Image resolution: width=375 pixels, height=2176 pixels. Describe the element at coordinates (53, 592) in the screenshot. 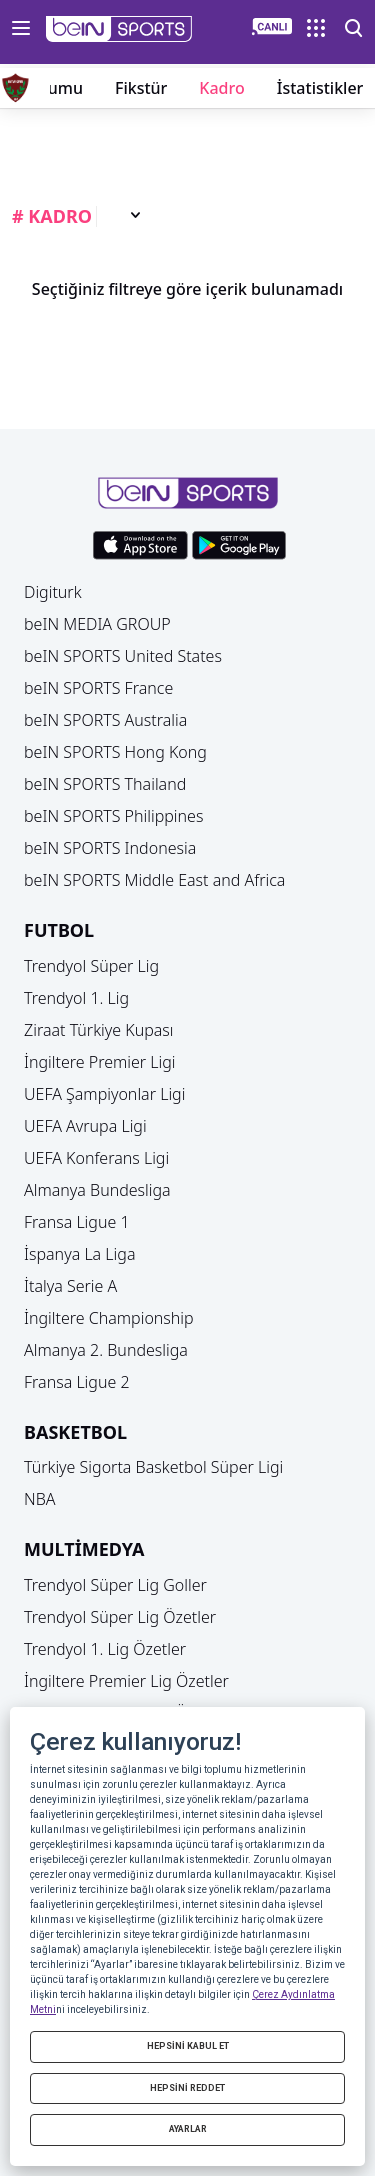

I see `Digiturk` at that location.